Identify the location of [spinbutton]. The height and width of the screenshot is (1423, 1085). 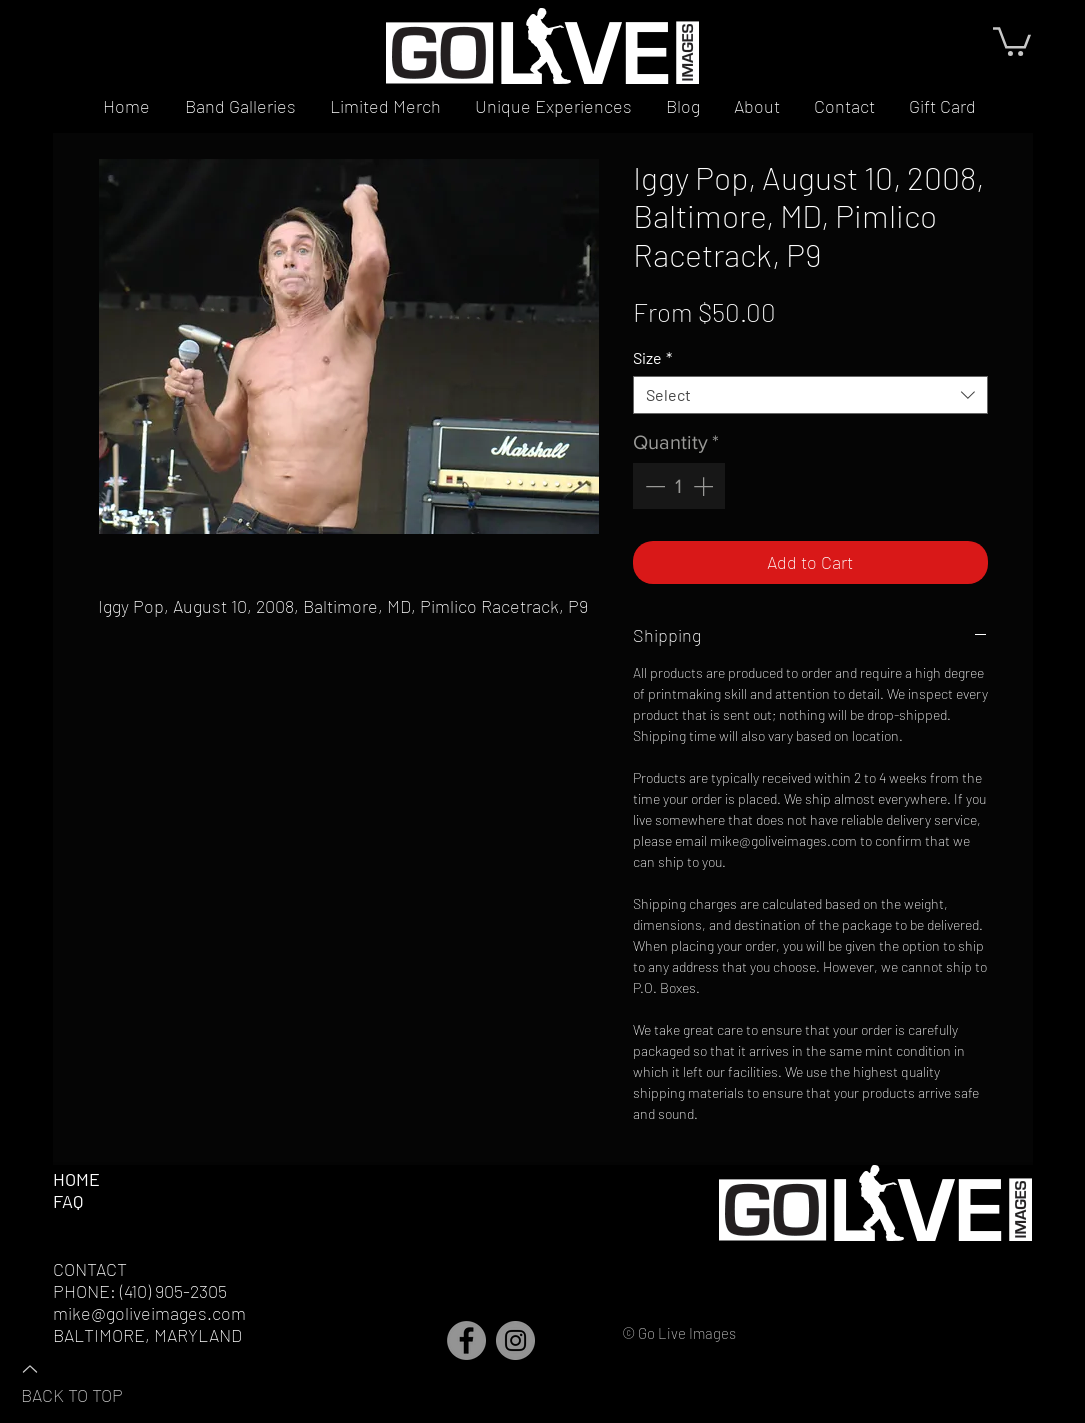
(679, 486).